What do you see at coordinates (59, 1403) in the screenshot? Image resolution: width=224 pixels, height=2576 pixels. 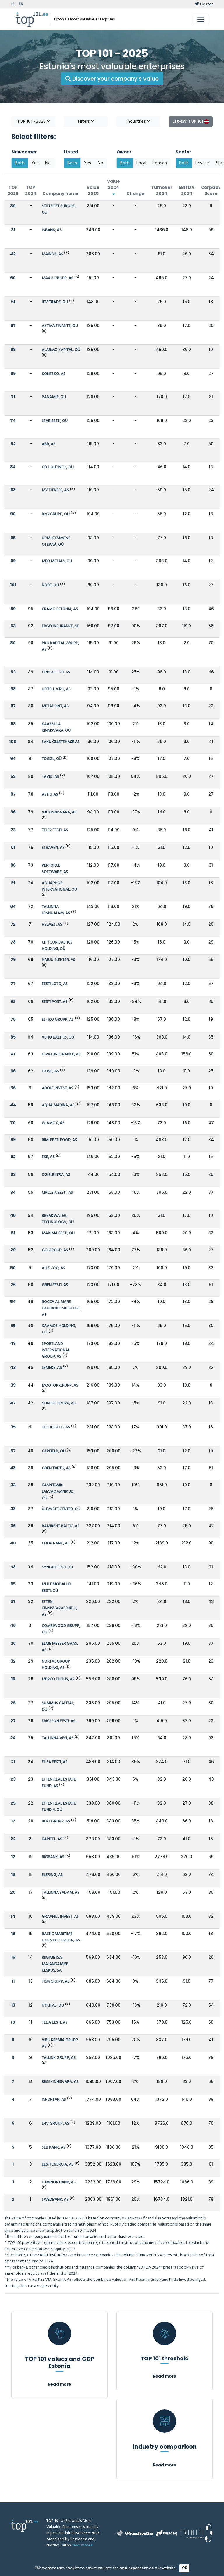 I see `SKINEST GRUPP, AS` at bounding box center [59, 1403].